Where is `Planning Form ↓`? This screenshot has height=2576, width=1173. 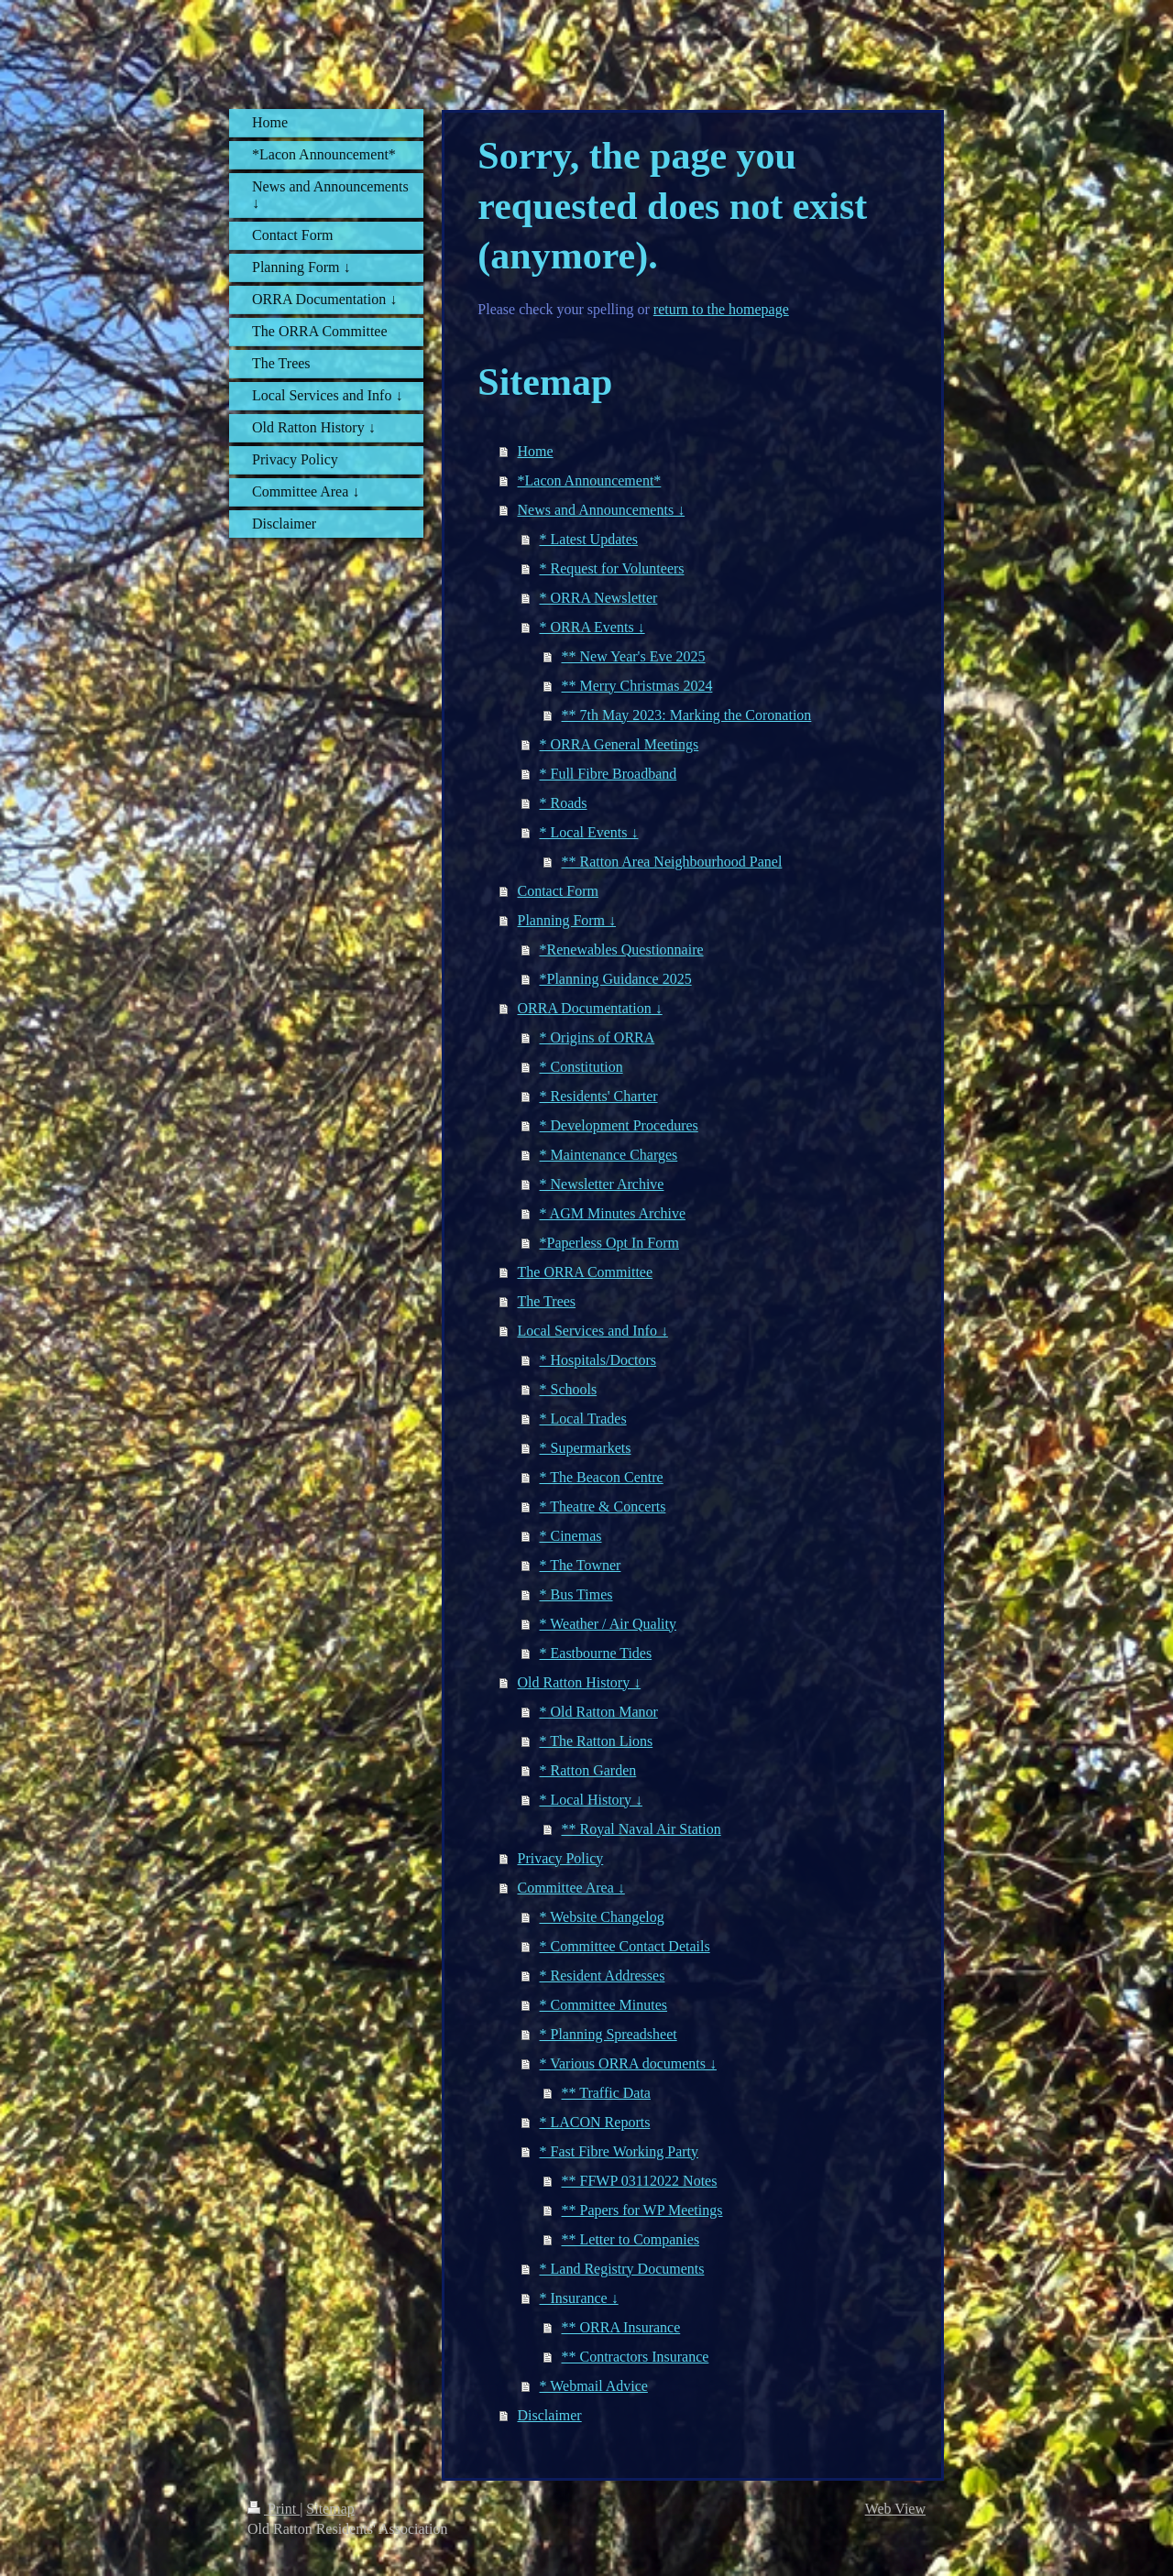
Planning Form ↓ is located at coordinates (567, 920).